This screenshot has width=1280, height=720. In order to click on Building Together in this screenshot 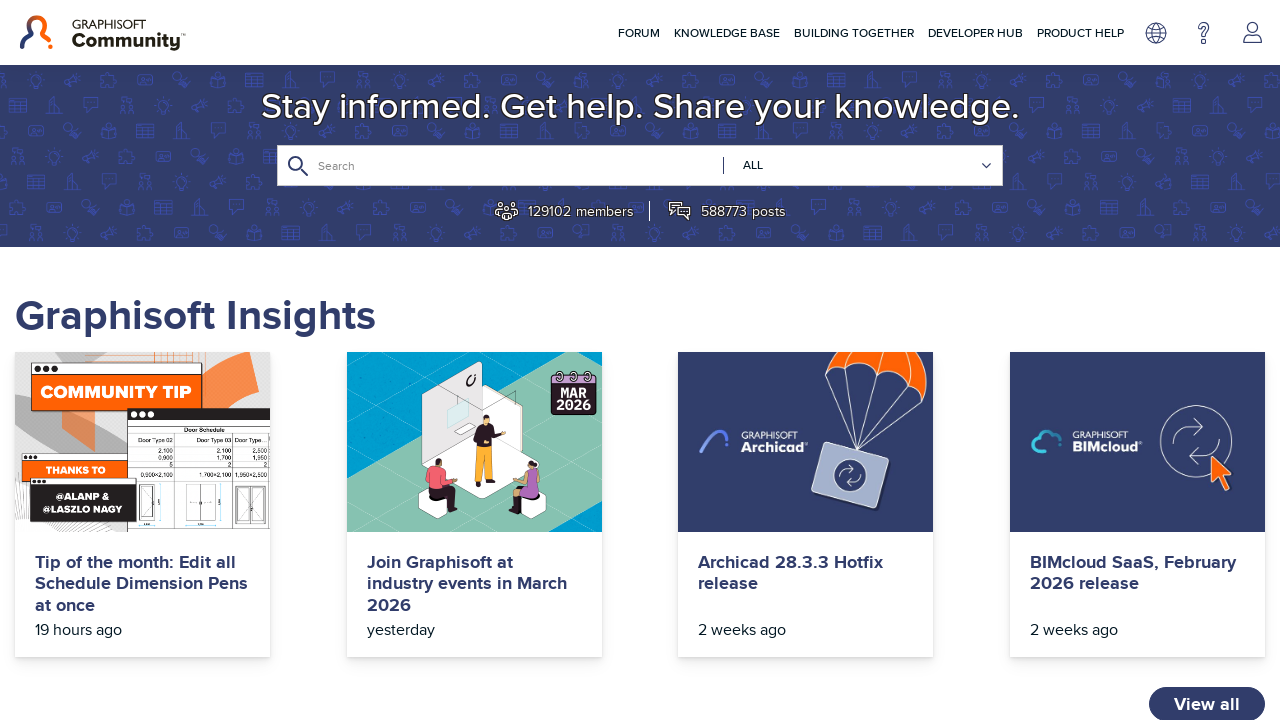, I will do `click(854, 32)`.